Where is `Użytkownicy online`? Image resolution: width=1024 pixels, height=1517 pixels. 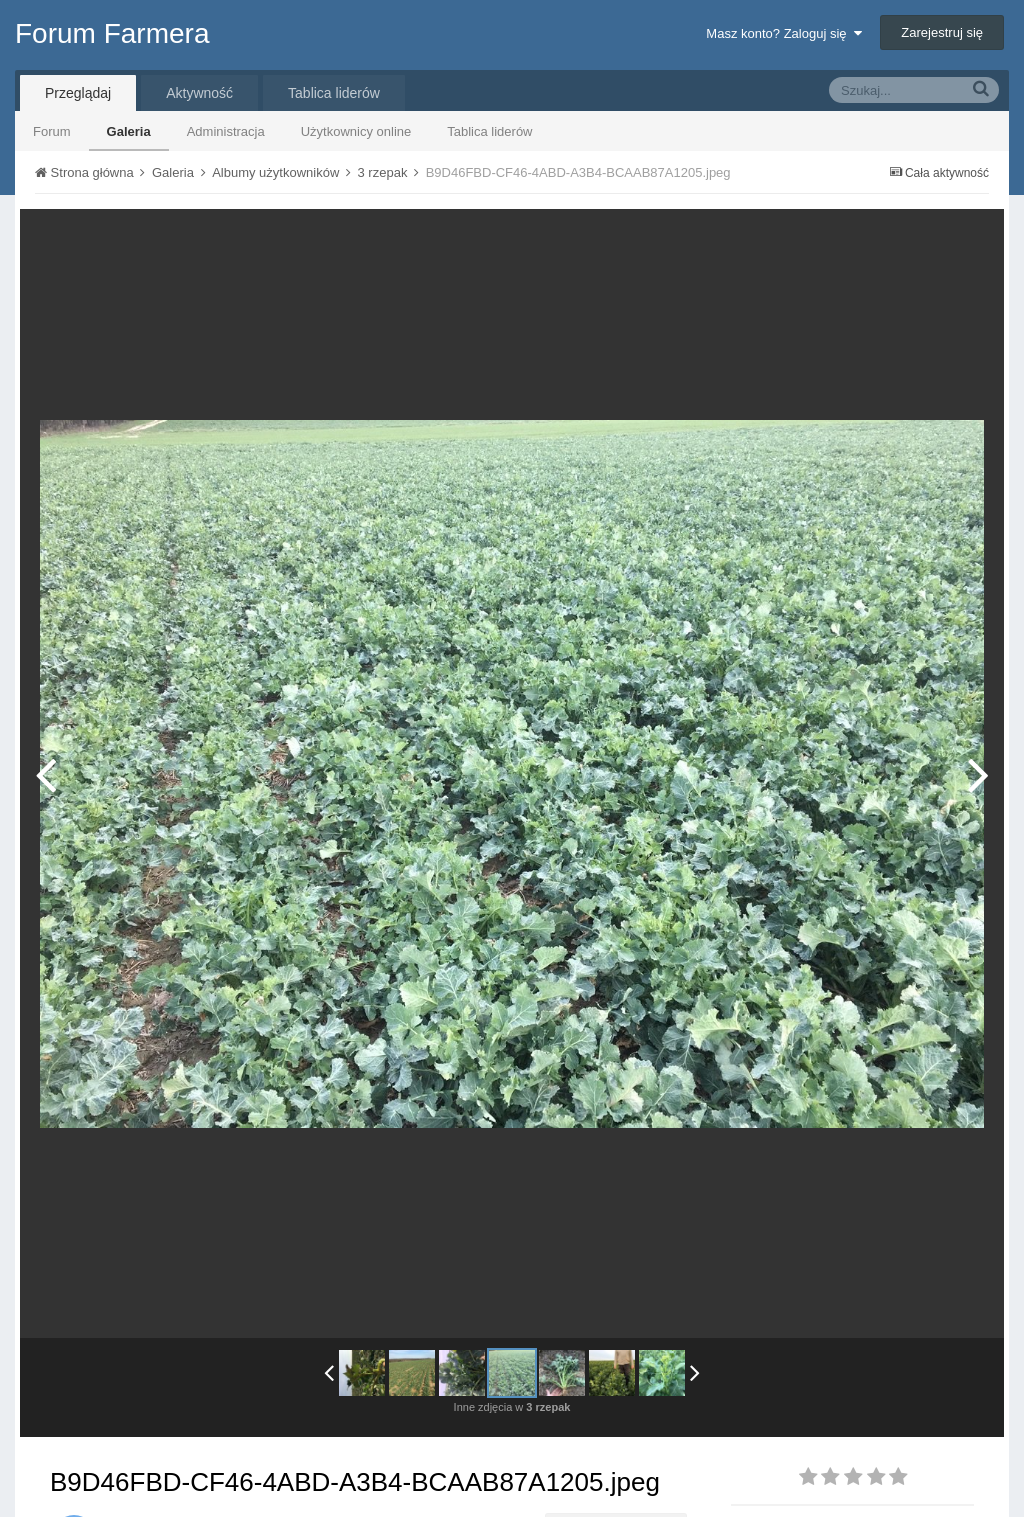
Użytkownicy online is located at coordinates (356, 131).